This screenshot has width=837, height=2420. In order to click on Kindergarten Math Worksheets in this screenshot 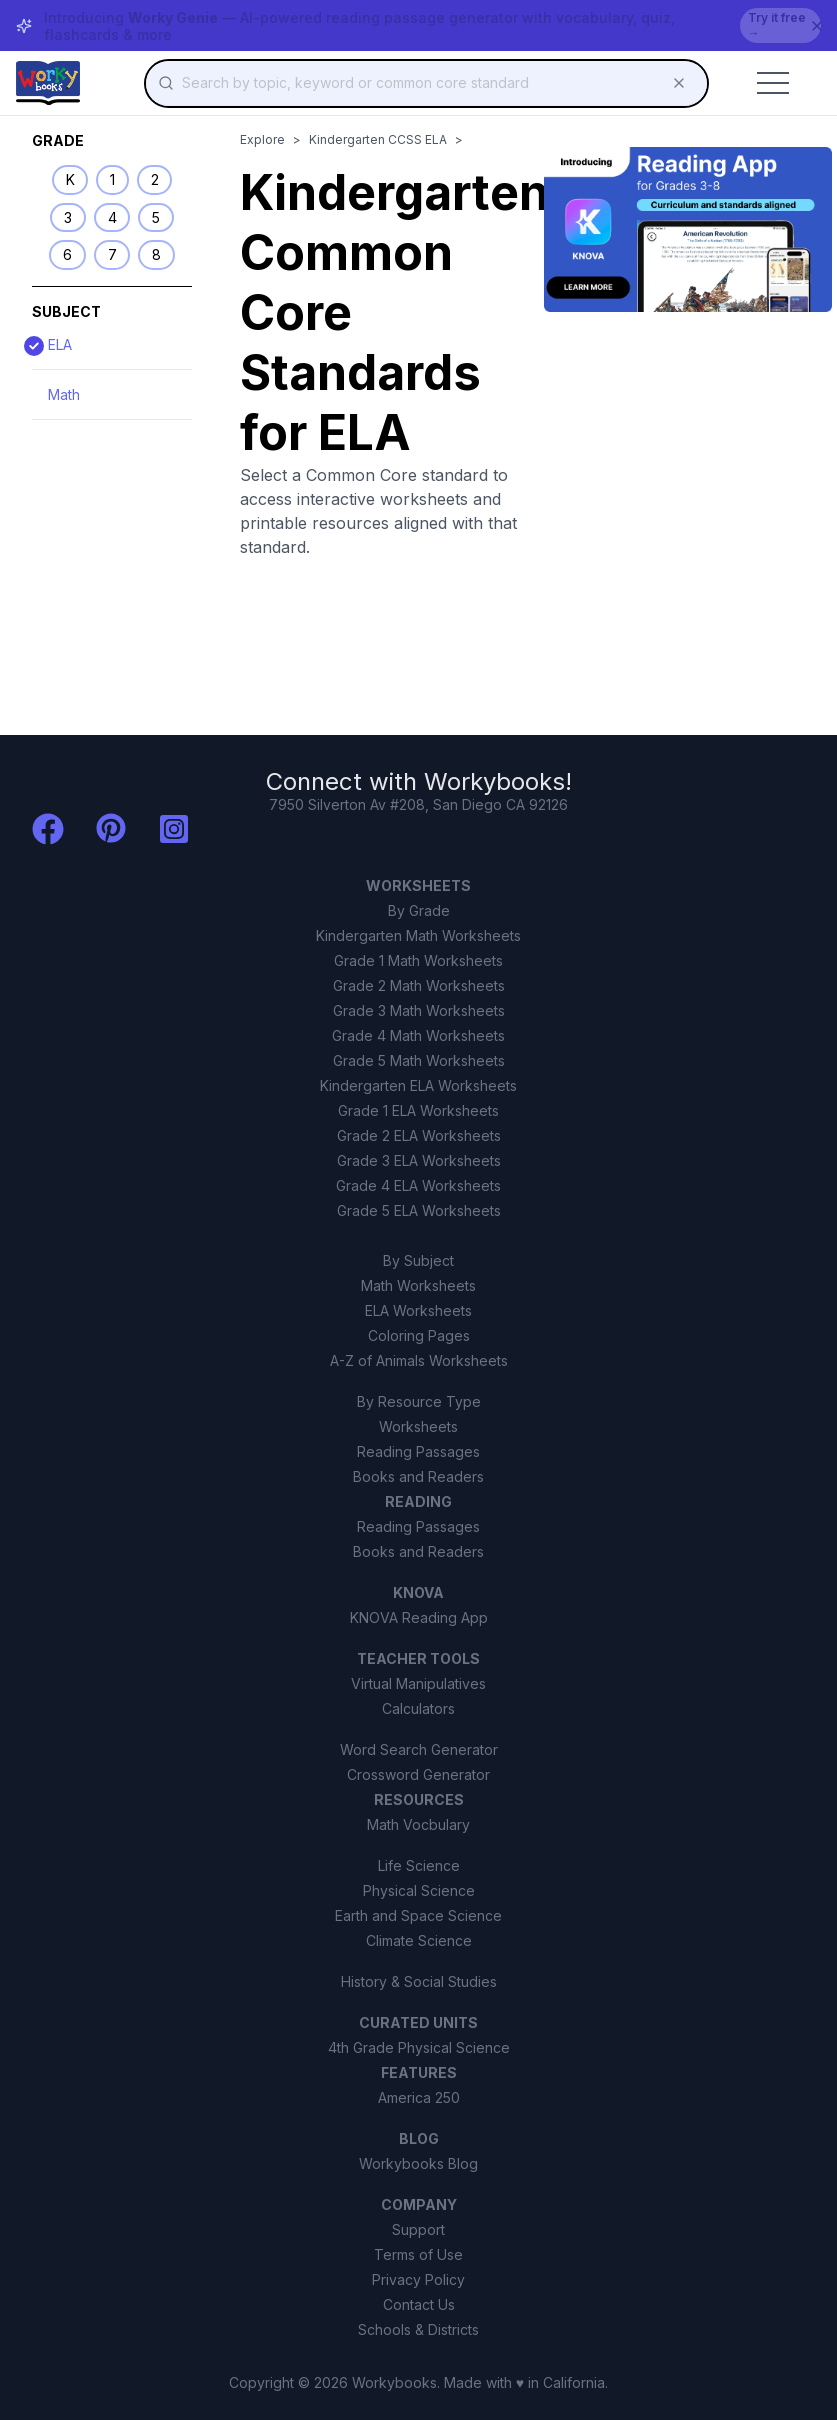, I will do `click(418, 935)`.